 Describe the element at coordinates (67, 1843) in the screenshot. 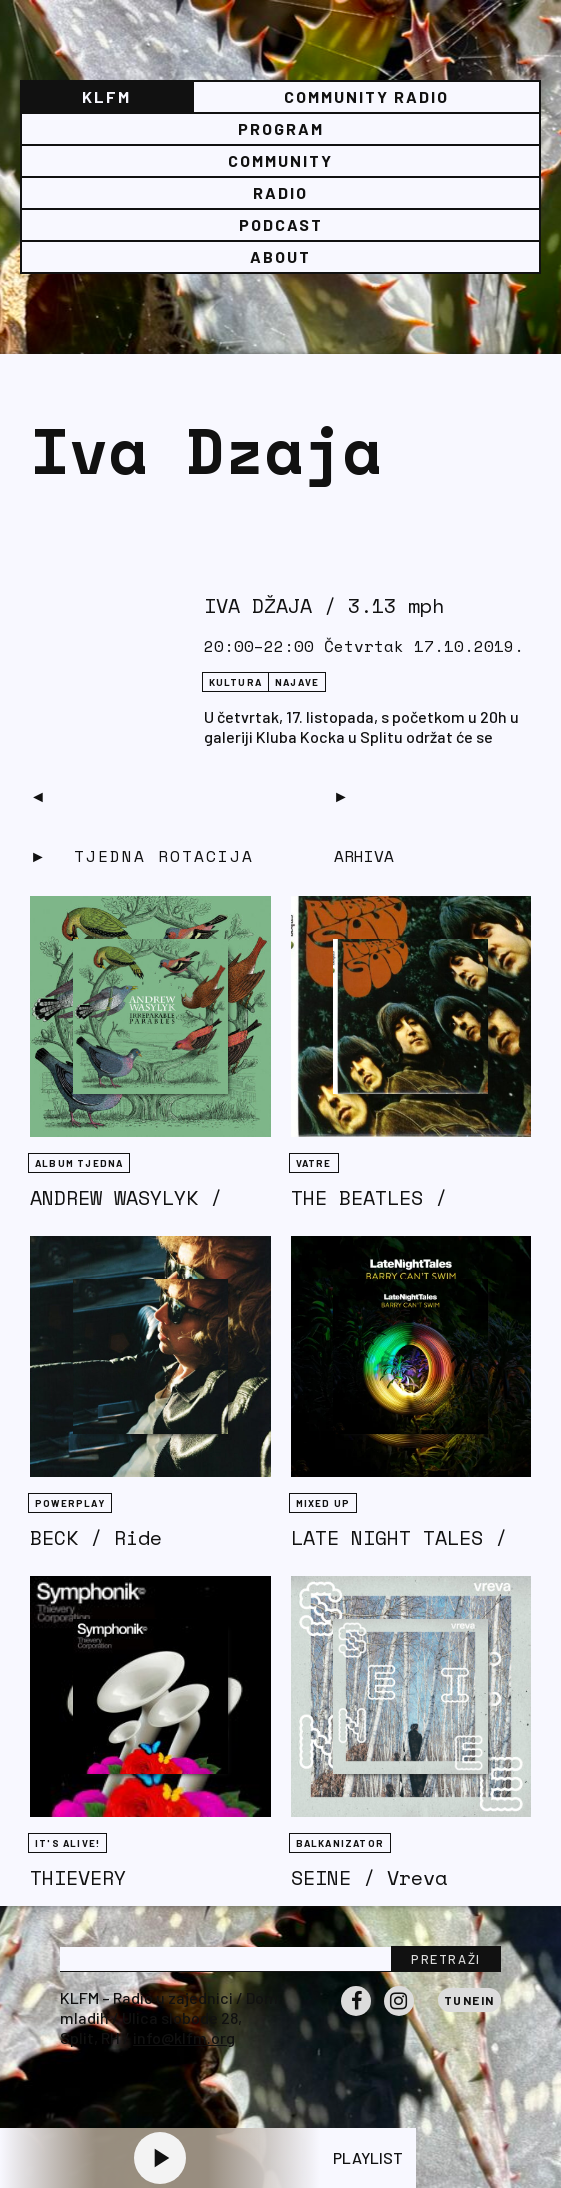

I see `It's Alive!` at that location.